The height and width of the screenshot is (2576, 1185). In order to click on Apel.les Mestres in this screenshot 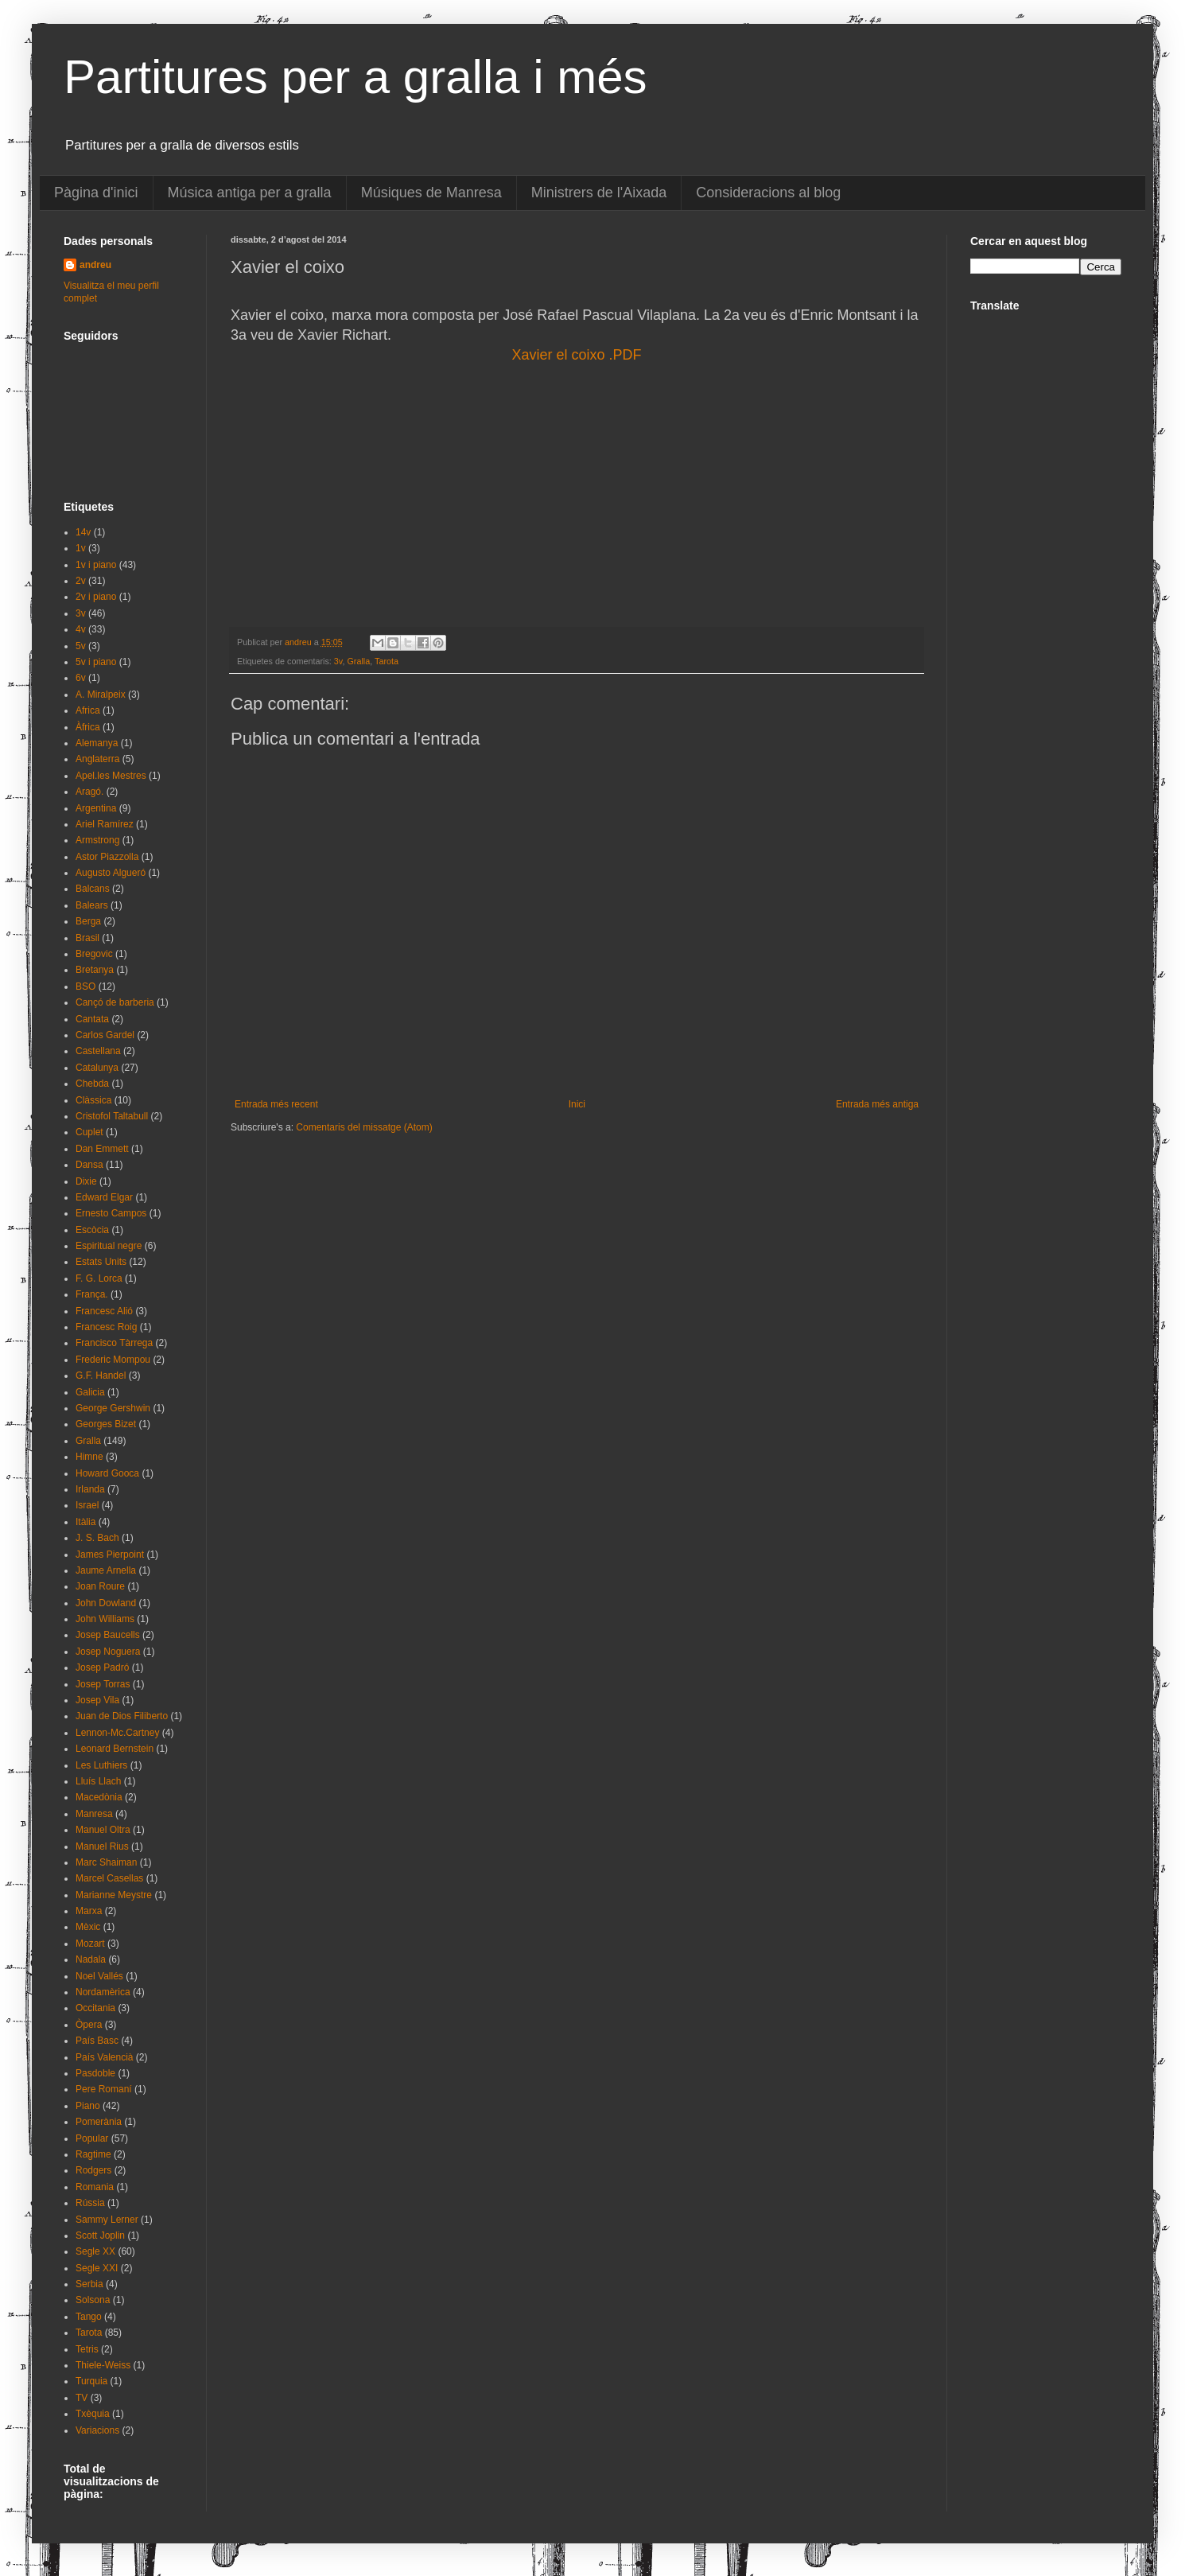, I will do `click(111, 775)`.